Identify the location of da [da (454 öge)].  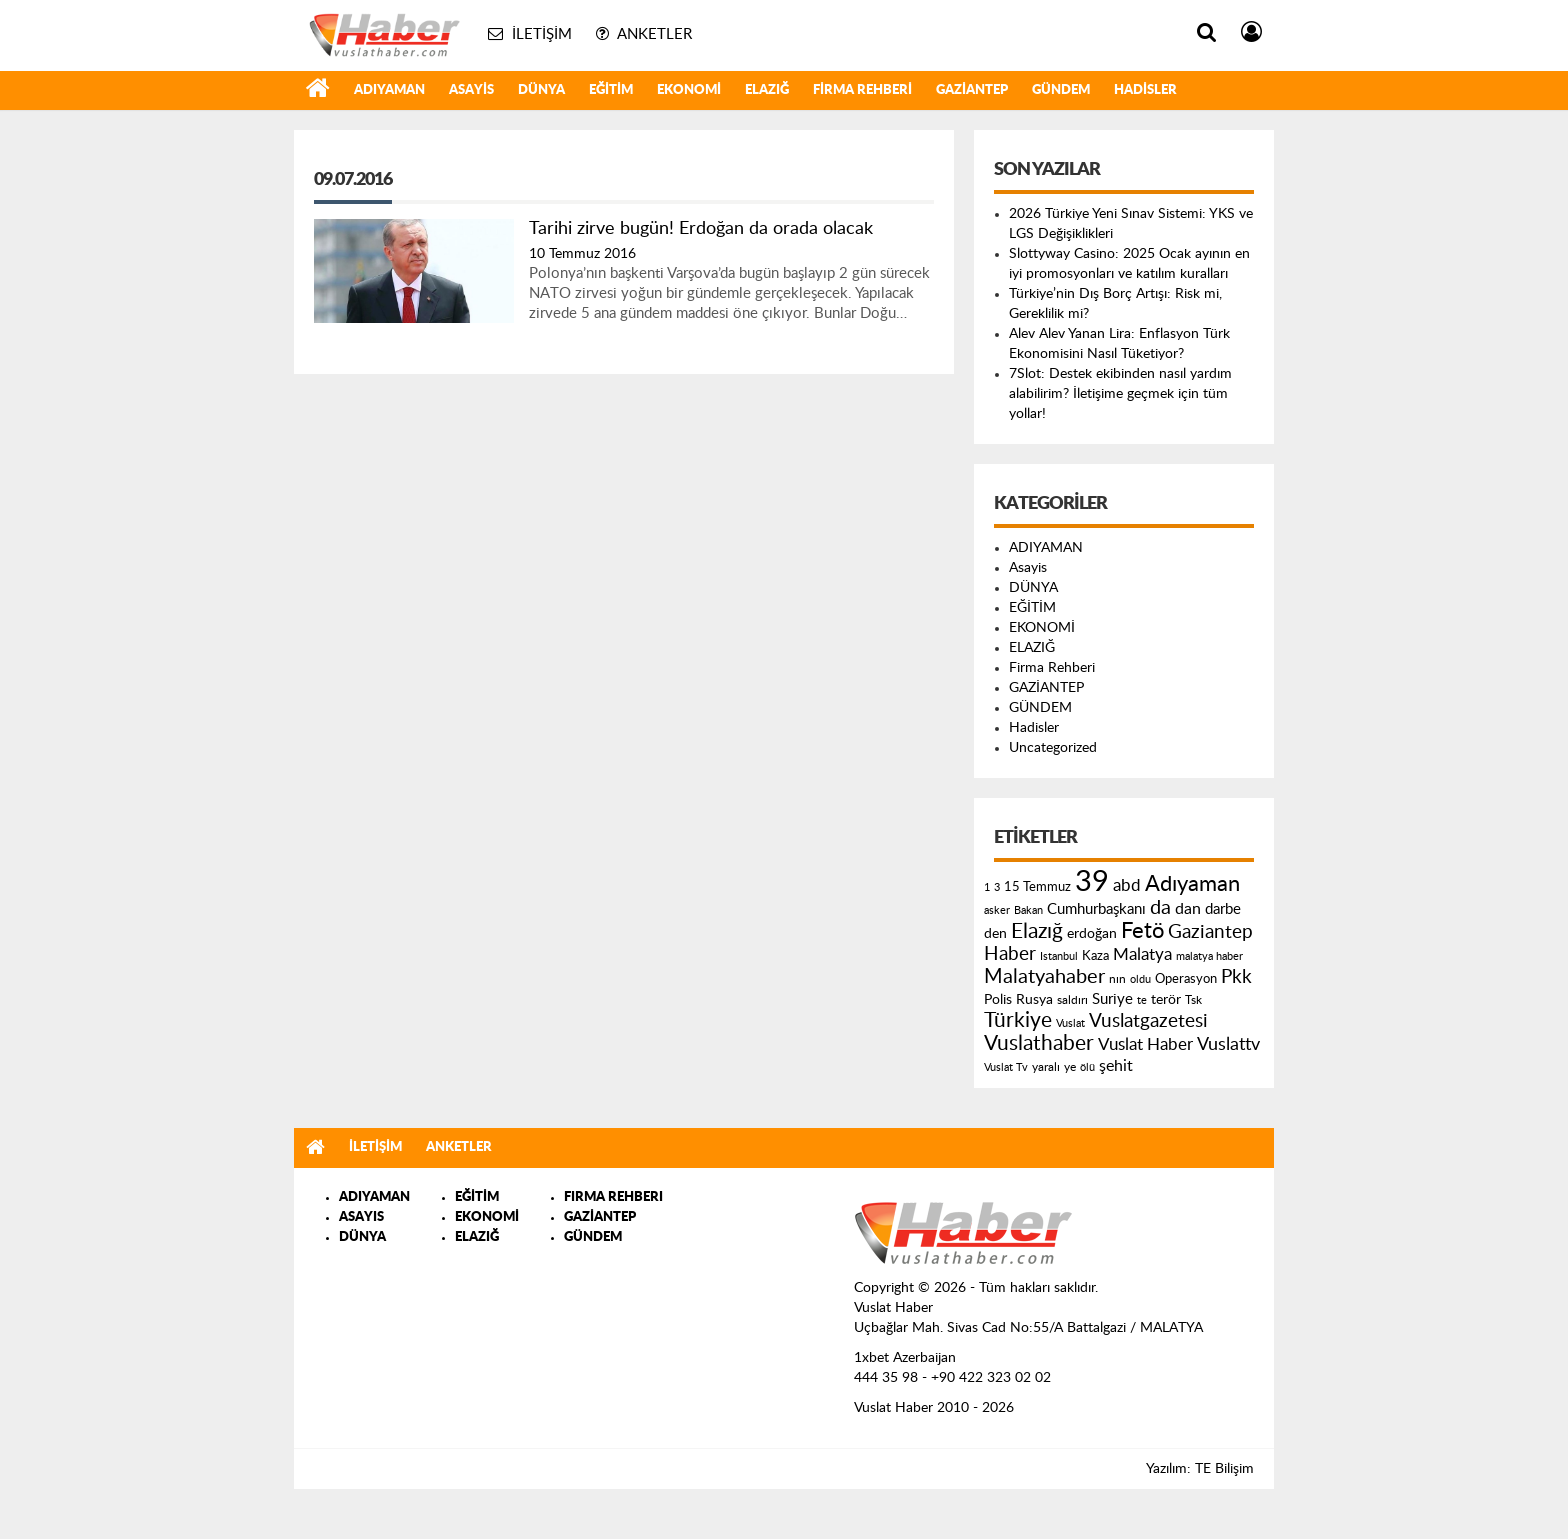
(1160, 908).